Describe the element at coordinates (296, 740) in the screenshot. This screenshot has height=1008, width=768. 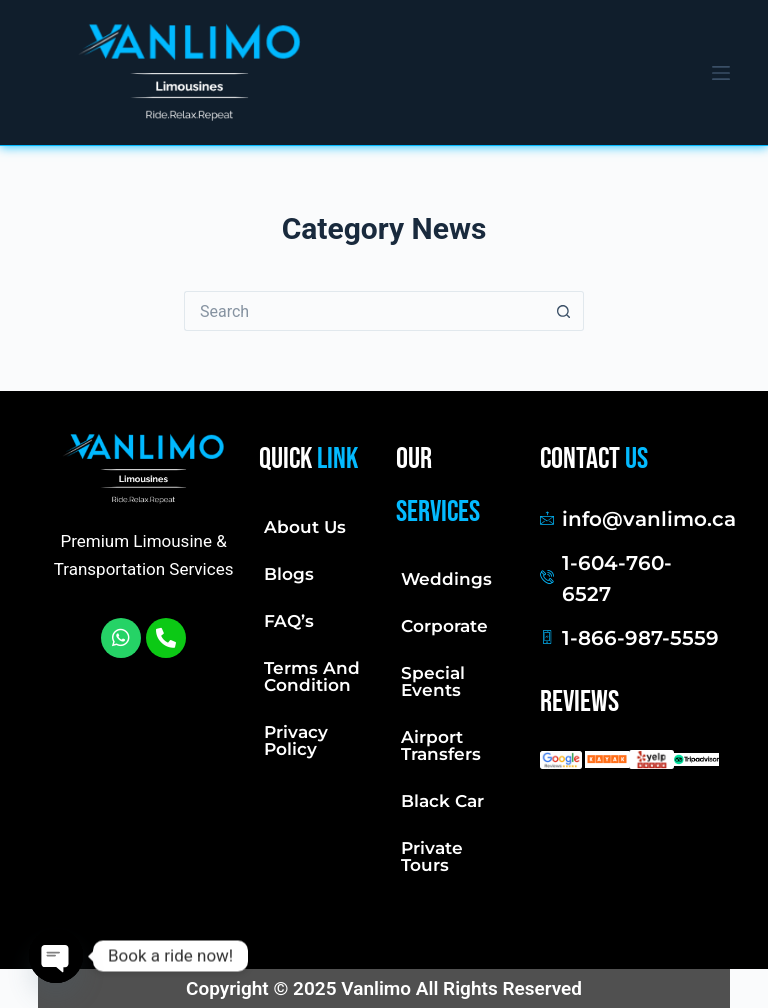
I see `Privacy Policy` at that location.